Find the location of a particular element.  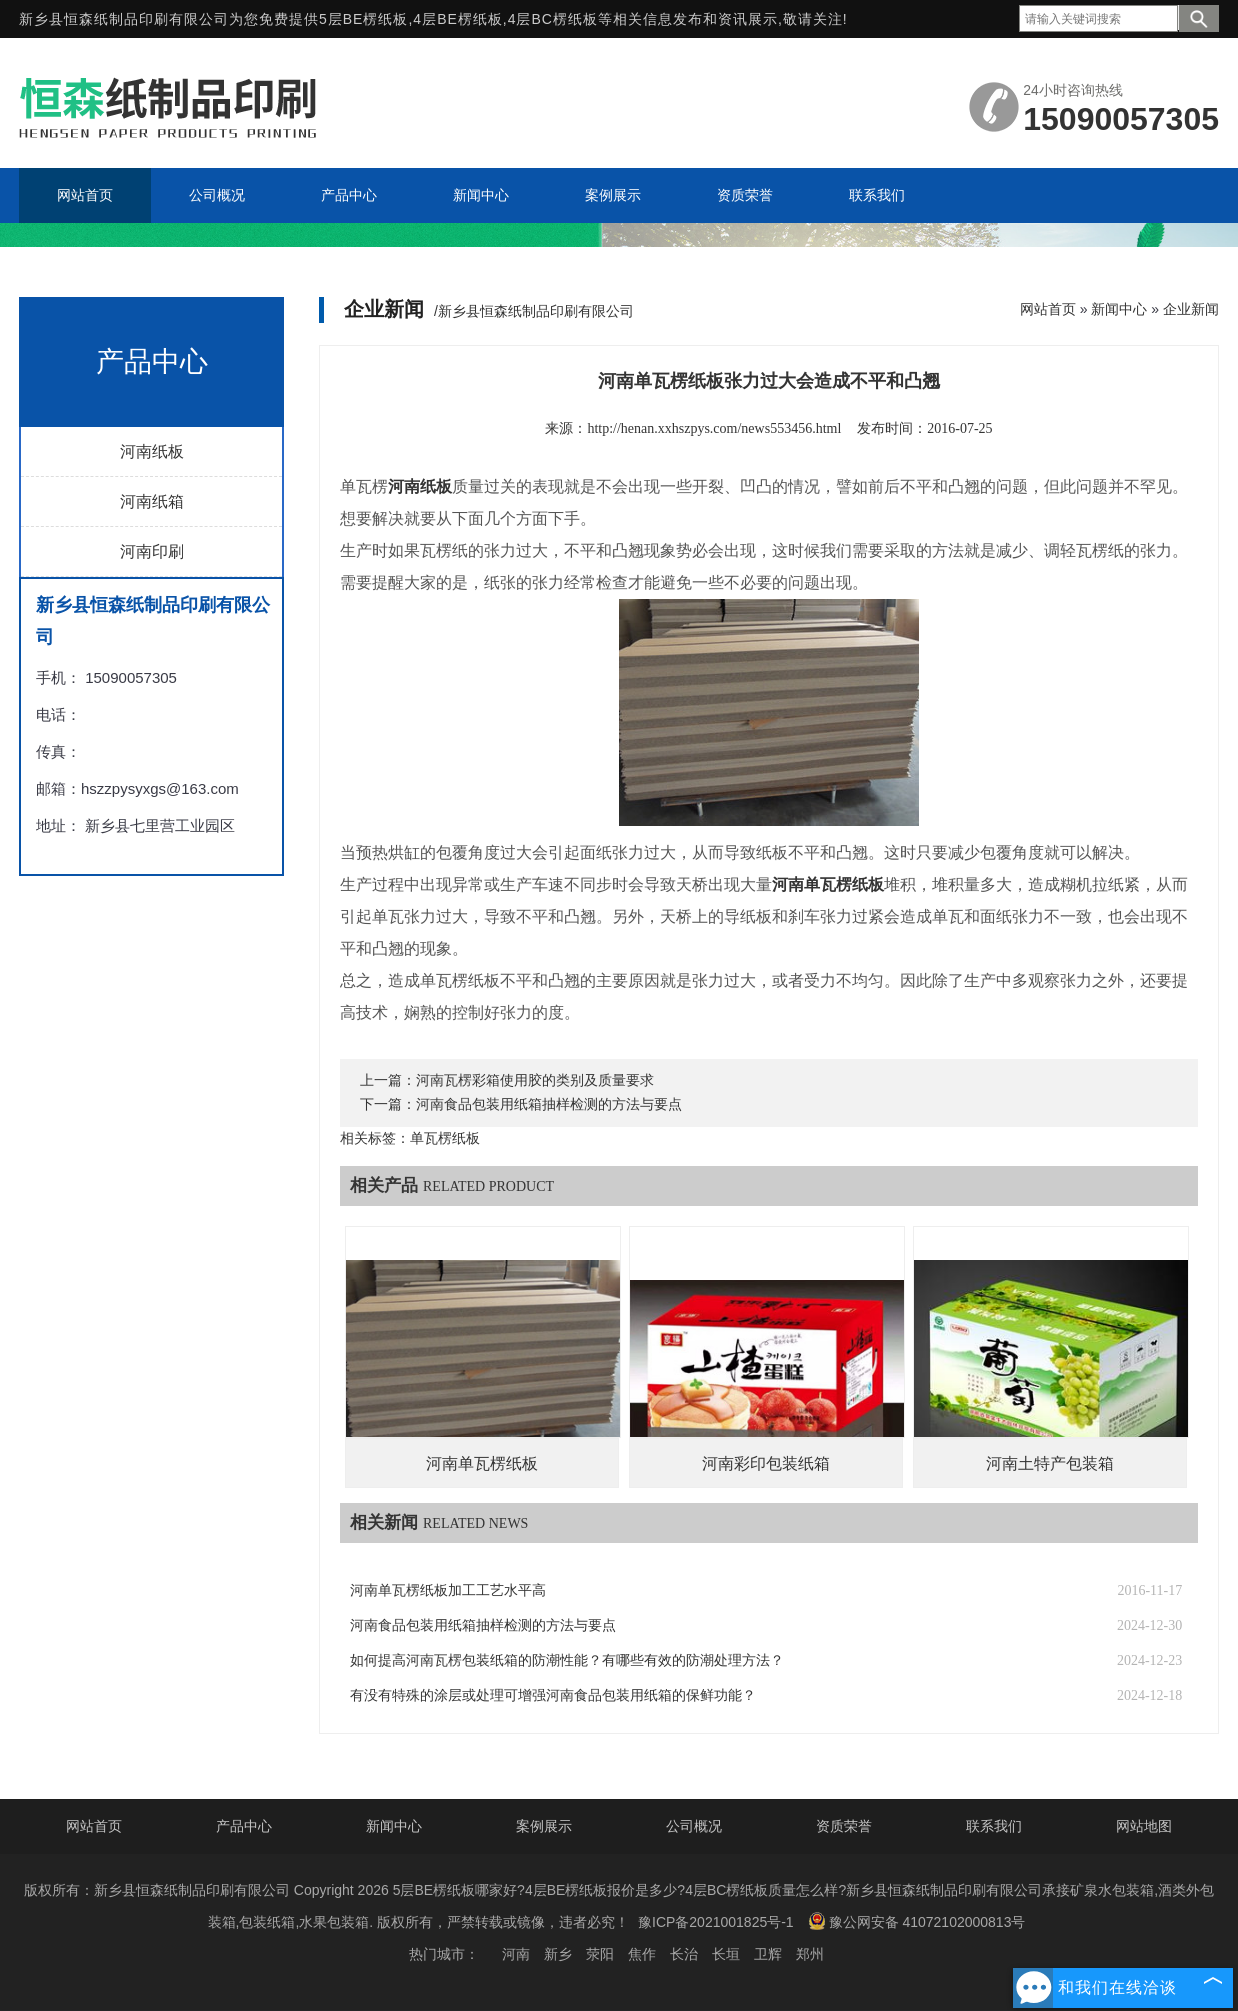

焦作 is located at coordinates (642, 1954).